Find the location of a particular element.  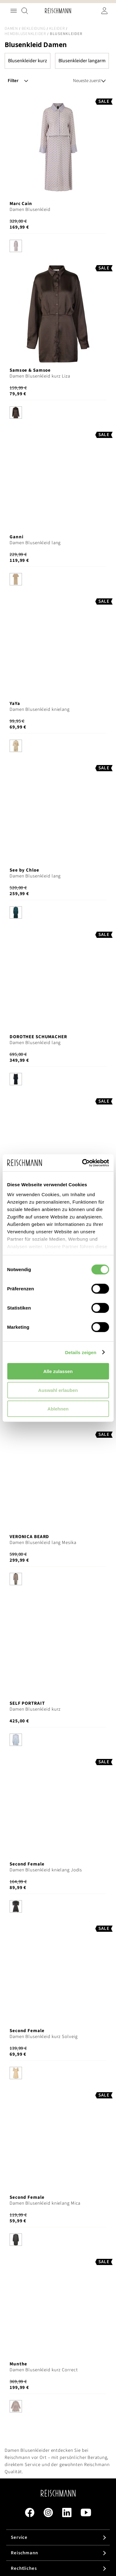

Auswahl erlauben is located at coordinates (58, 1390).